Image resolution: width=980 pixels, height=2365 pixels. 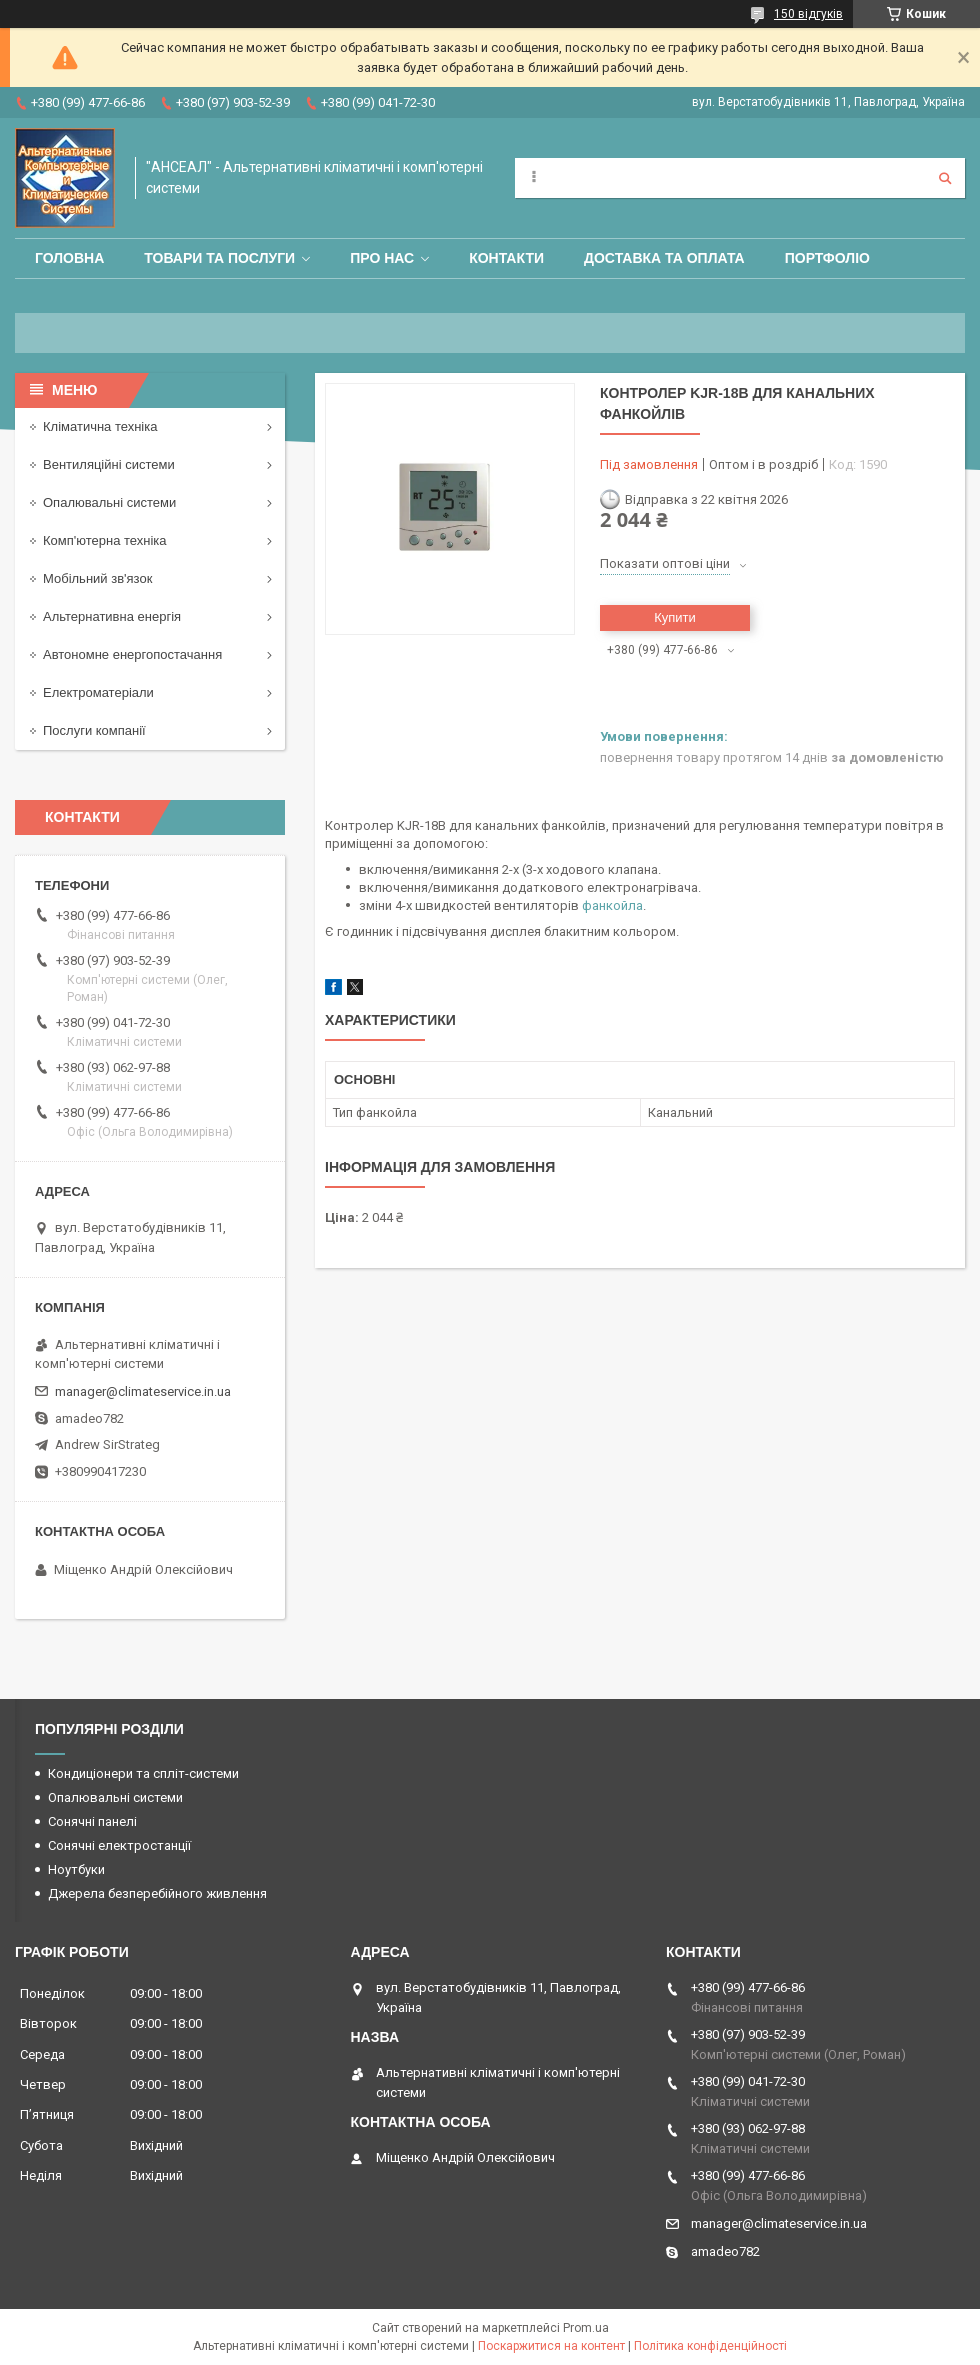 What do you see at coordinates (664, 258) in the screenshot?
I see `Доставка та оплата` at bounding box center [664, 258].